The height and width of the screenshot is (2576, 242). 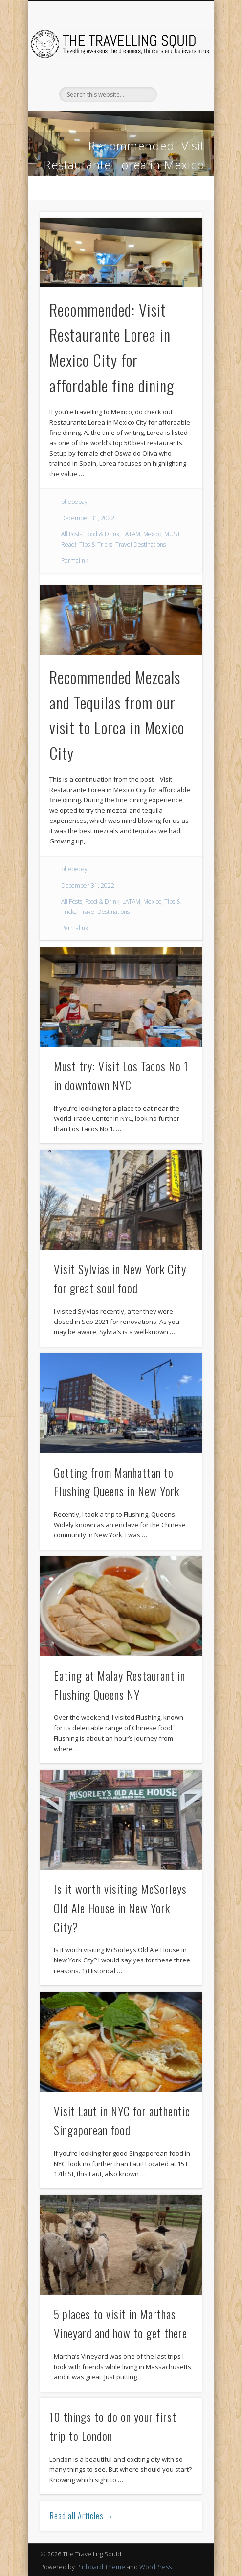 I want to click on All Posts, so click(x=71, y=534).